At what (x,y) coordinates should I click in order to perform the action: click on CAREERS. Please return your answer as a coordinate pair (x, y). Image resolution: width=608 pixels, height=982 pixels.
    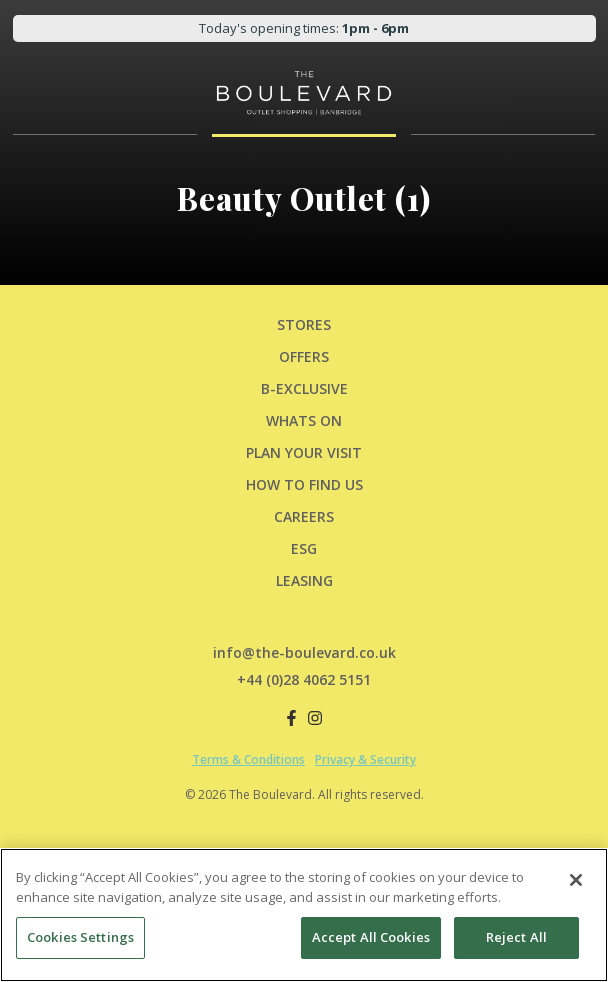
    Looking at the image, I should click on (304, 516).